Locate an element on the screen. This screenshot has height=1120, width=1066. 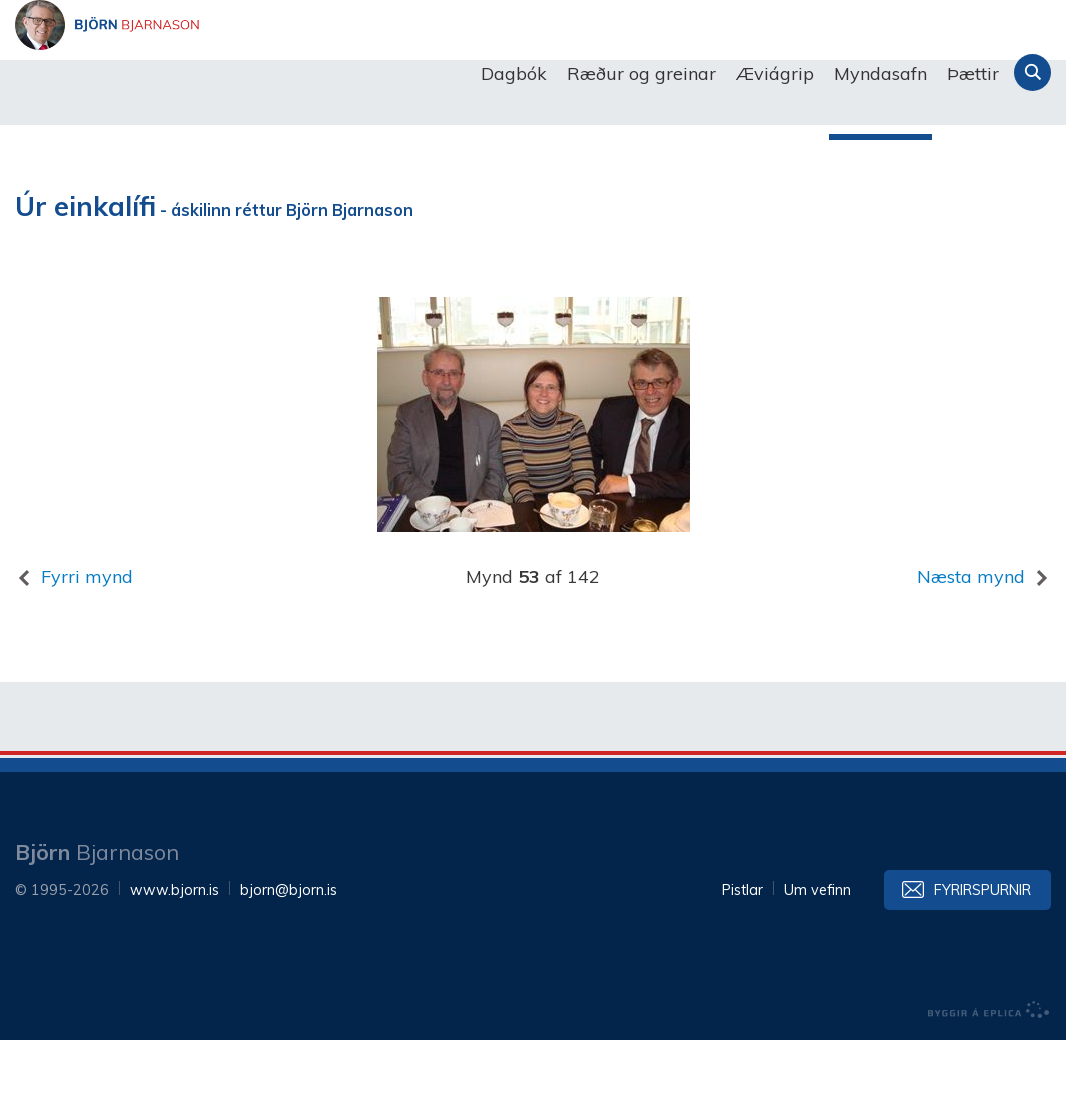
Myndasafn is located at coordinates (880, 73).